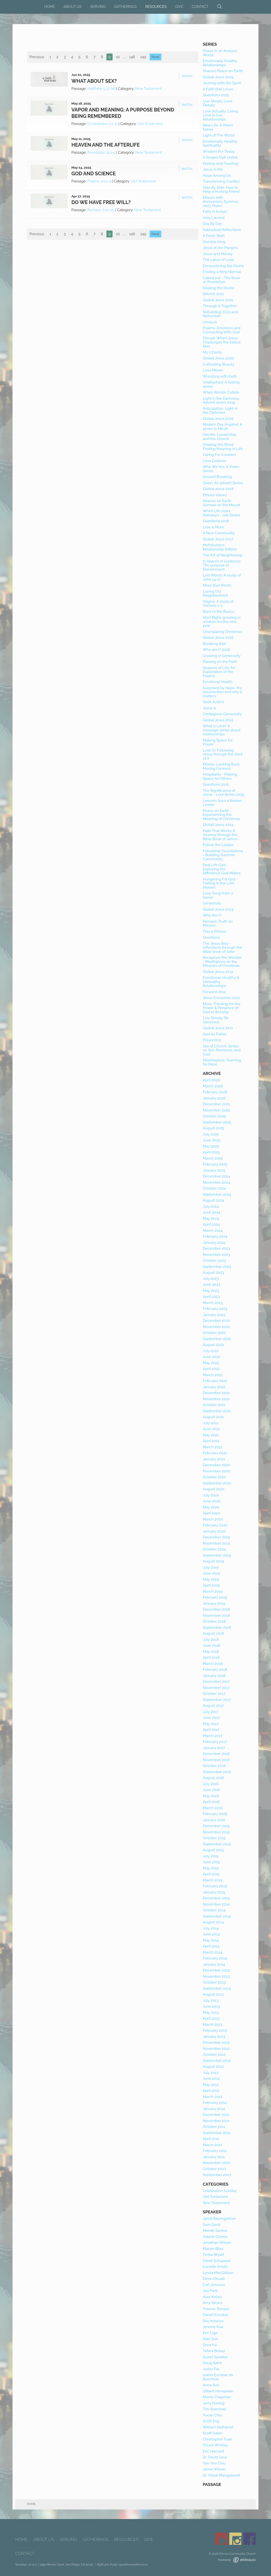  I want to click on March 2022, so click(213, 1375).